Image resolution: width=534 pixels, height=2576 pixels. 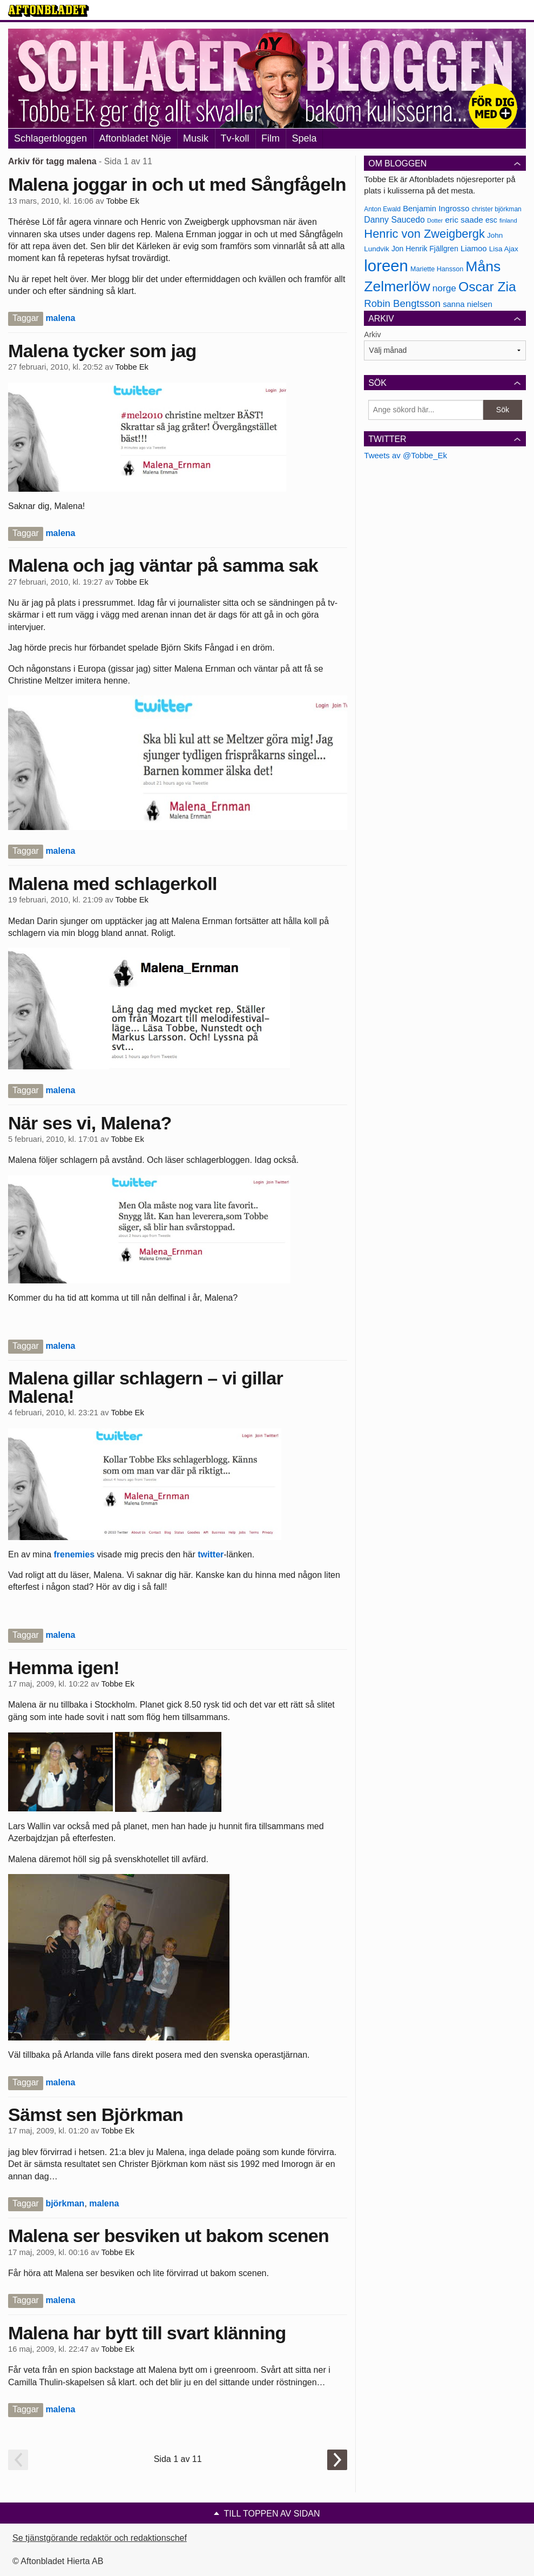 I want to click on Dotter [Dotter (155 objekt)], so click(x=435, y=220).